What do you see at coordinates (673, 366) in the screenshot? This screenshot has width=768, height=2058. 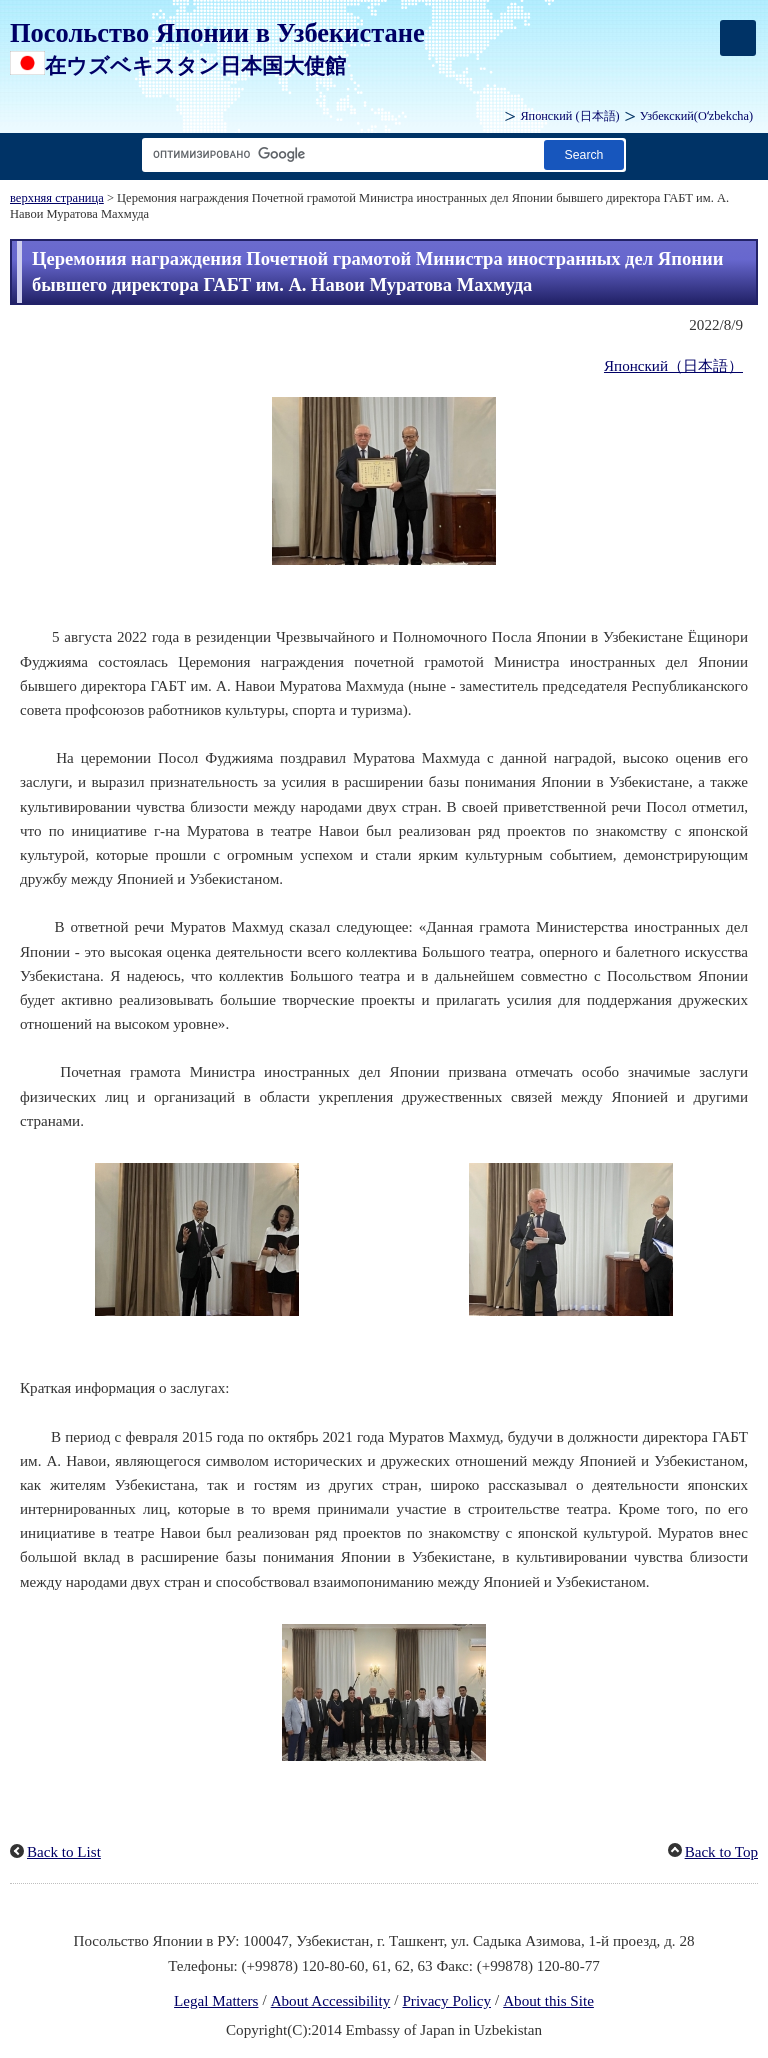 I see `Японский（日本語）` at bounding box center [673, 366].